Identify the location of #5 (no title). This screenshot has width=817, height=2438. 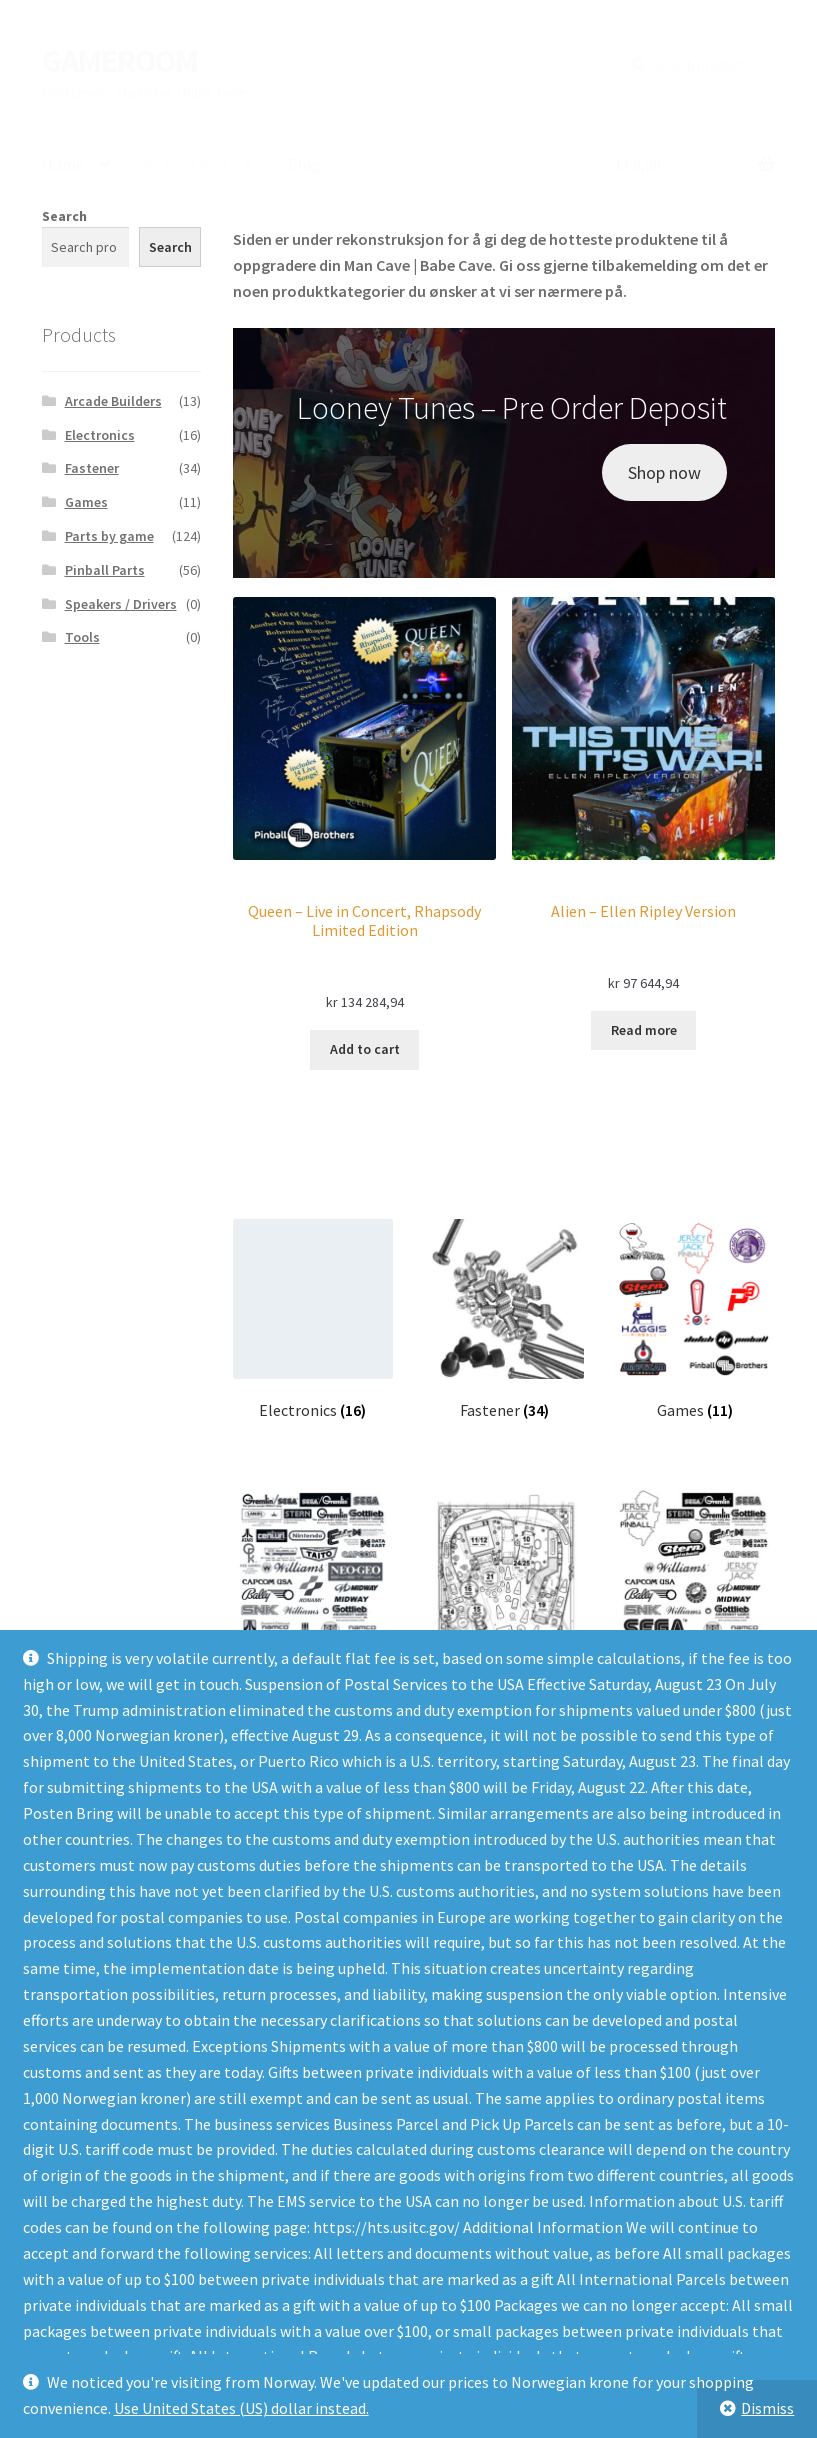
(186, 164).